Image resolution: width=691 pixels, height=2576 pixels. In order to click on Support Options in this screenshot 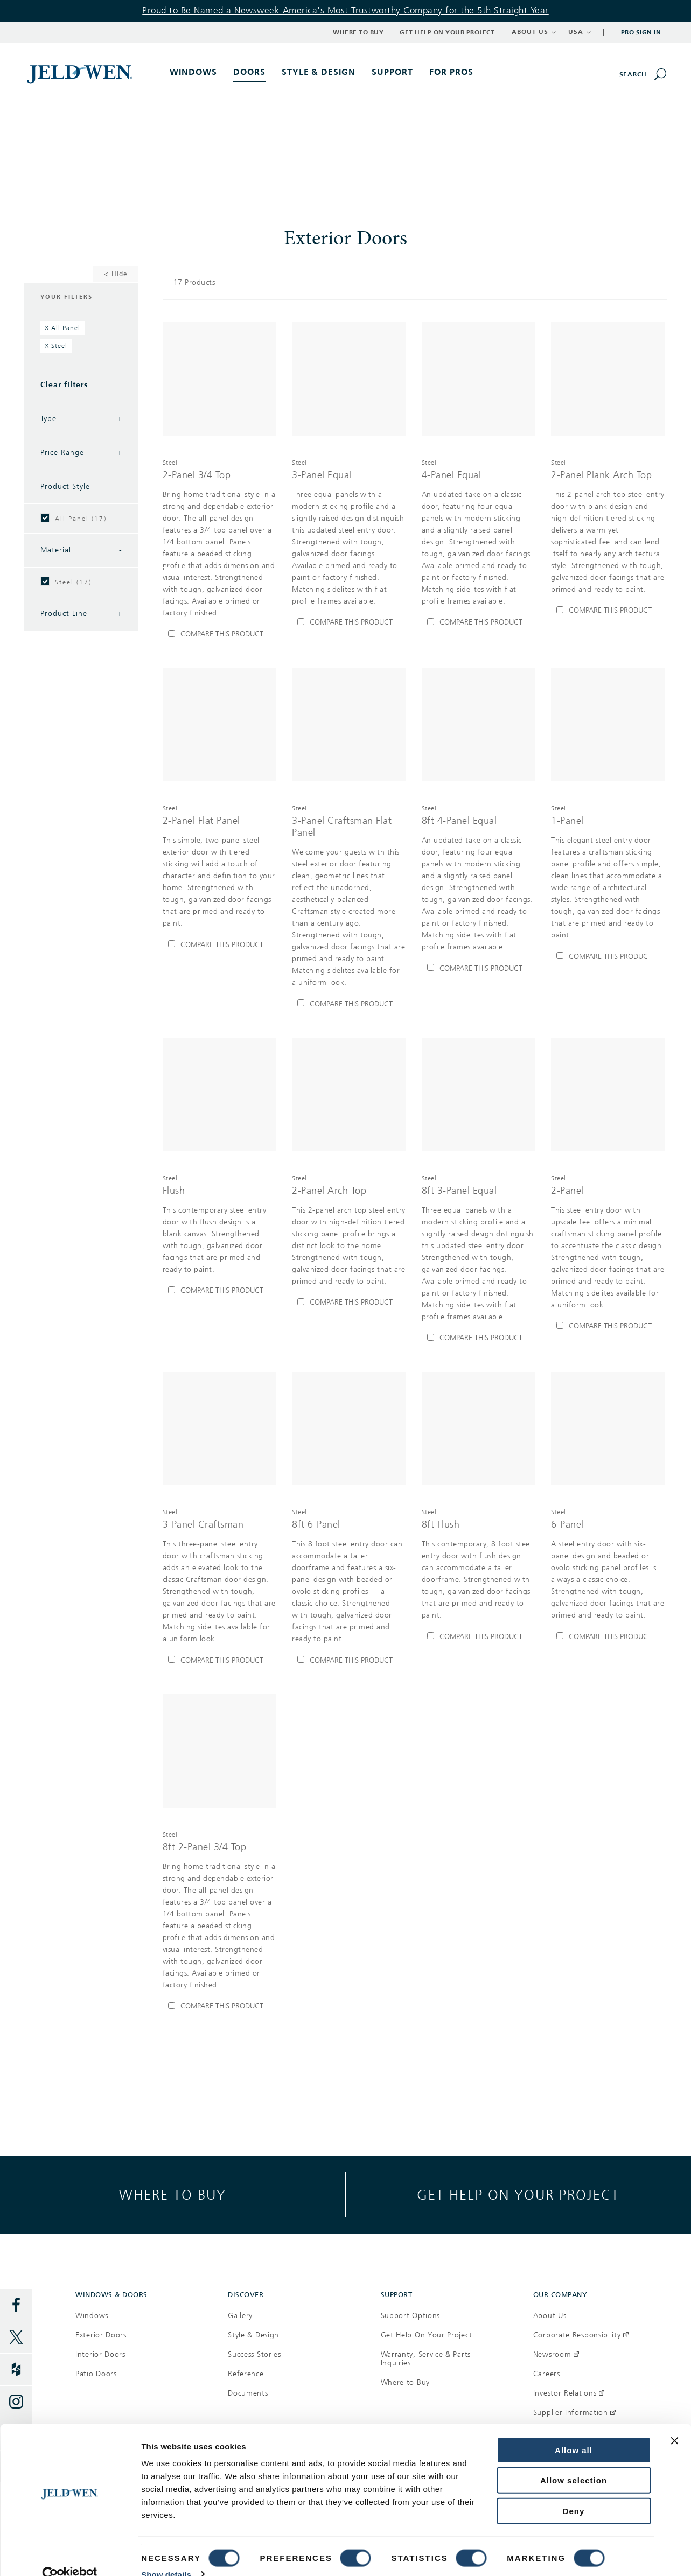, I will do `click(411, 2315)`.